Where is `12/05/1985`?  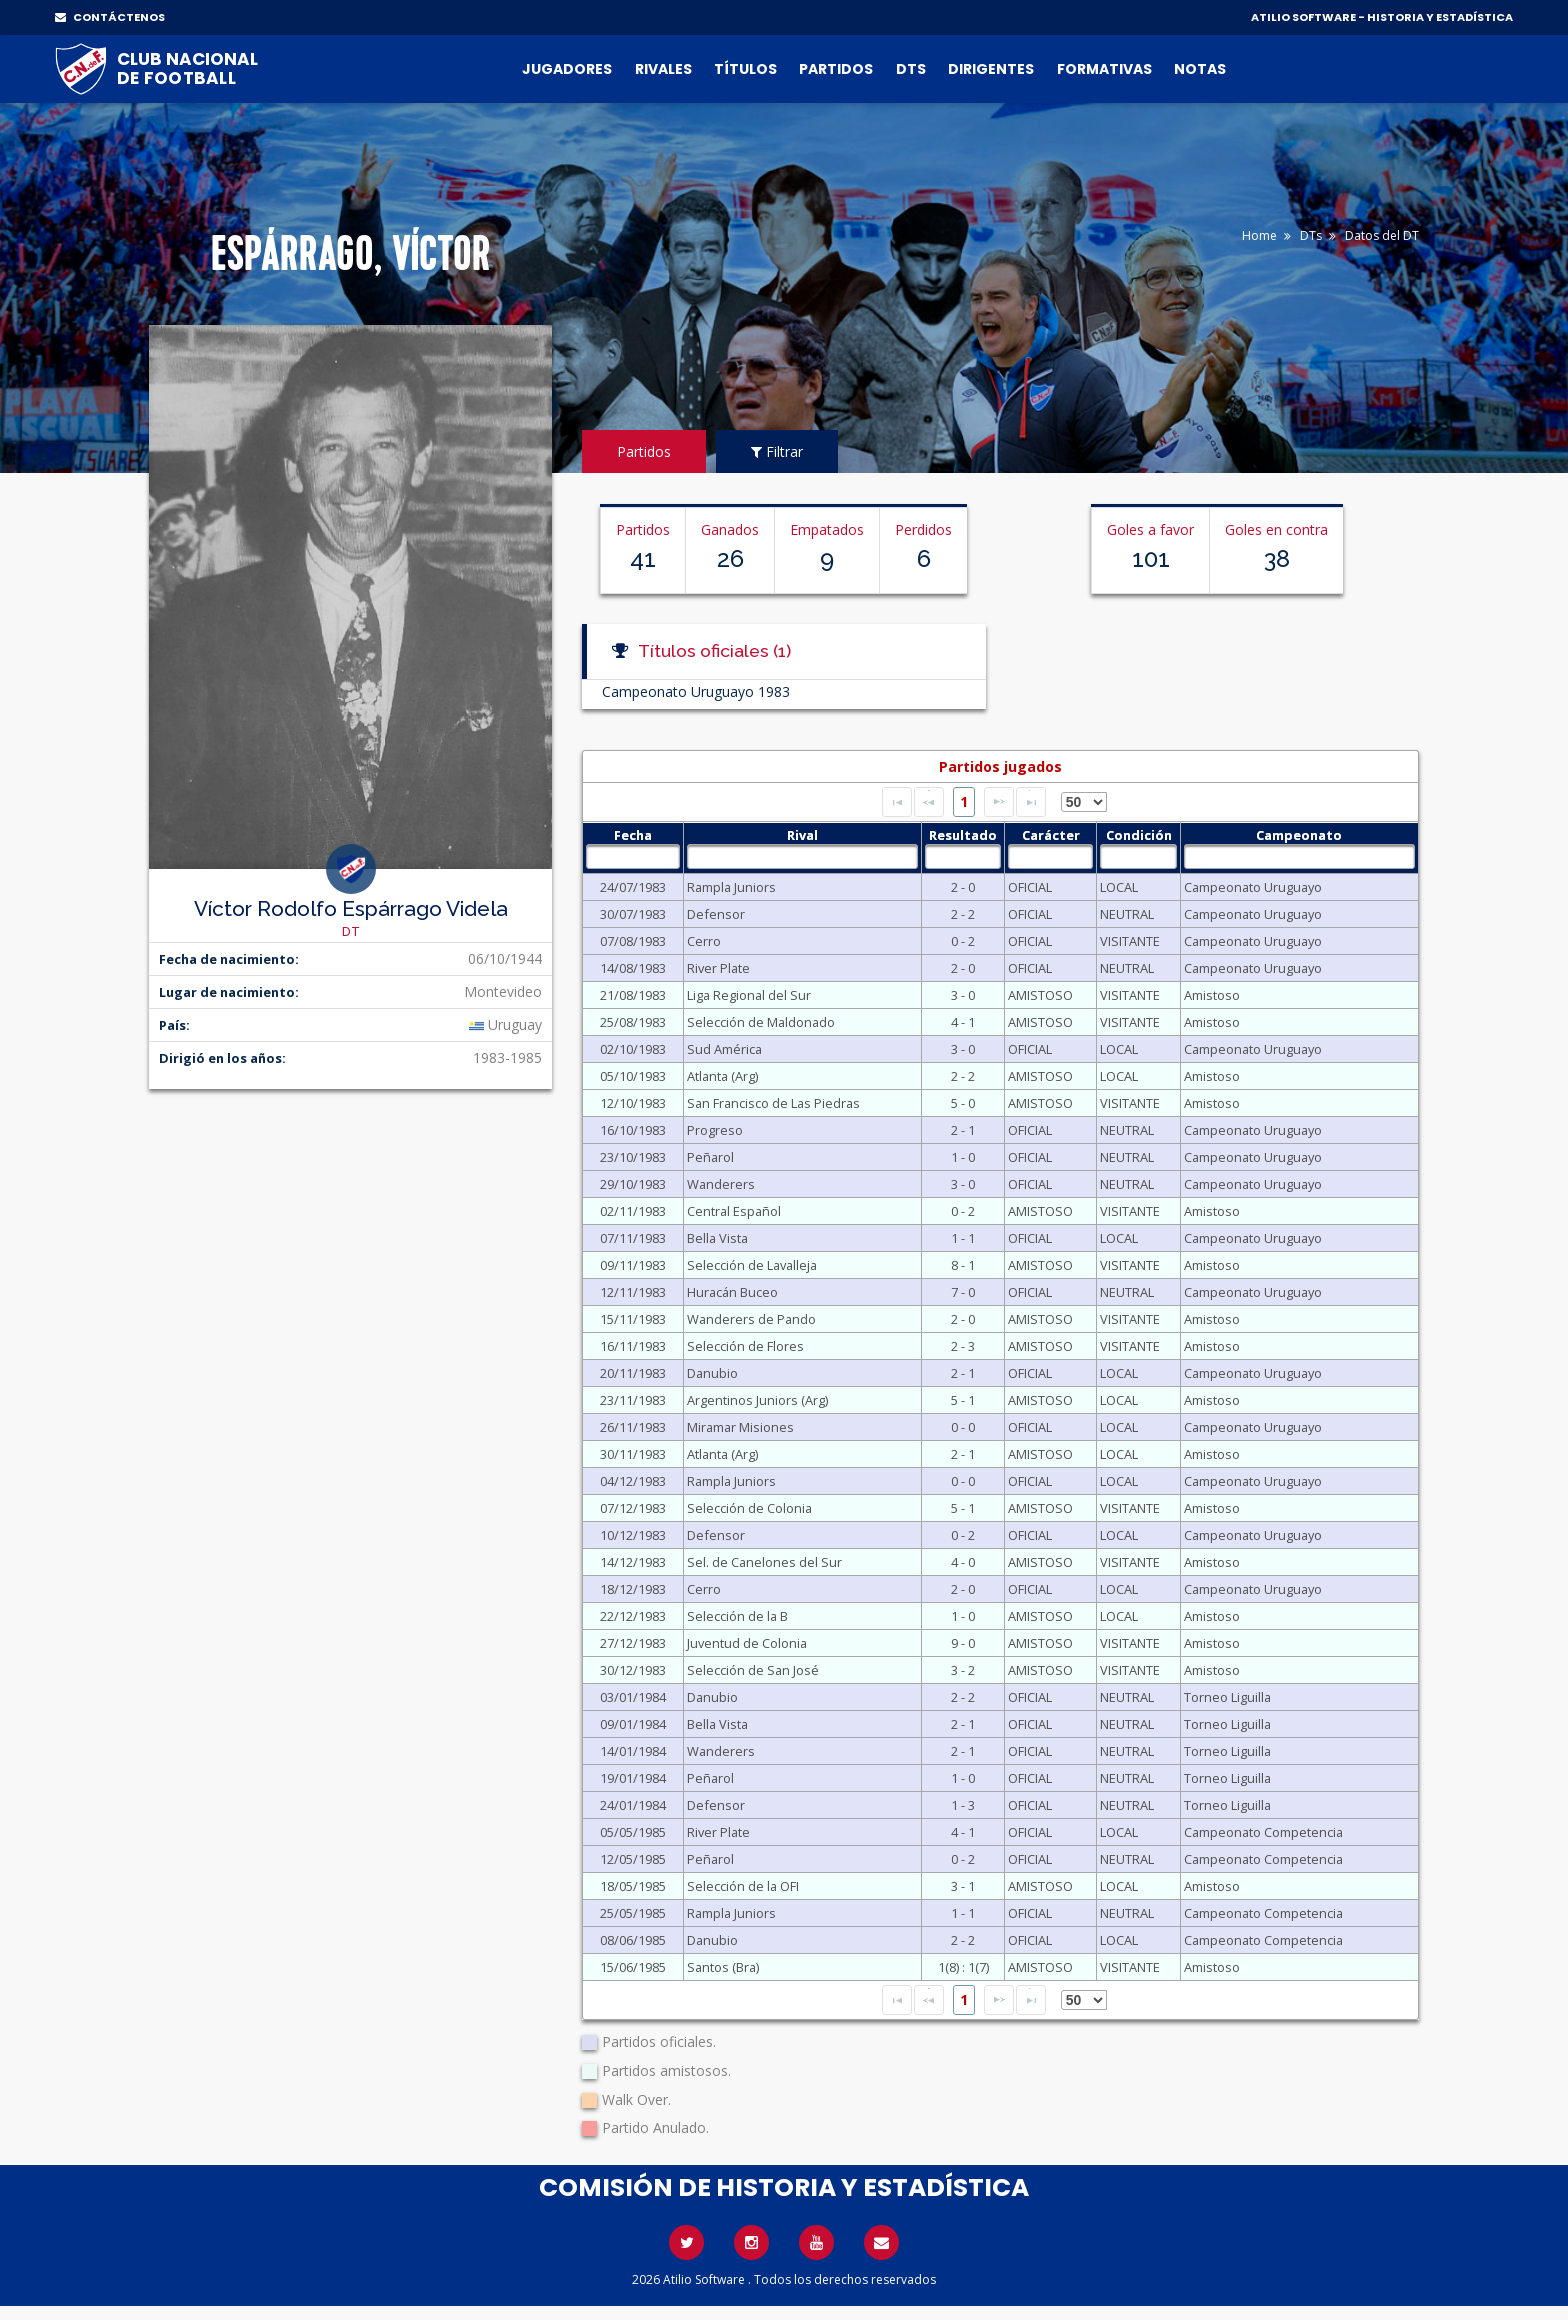
12/05/1985 is located at coordinates (633, 1859).